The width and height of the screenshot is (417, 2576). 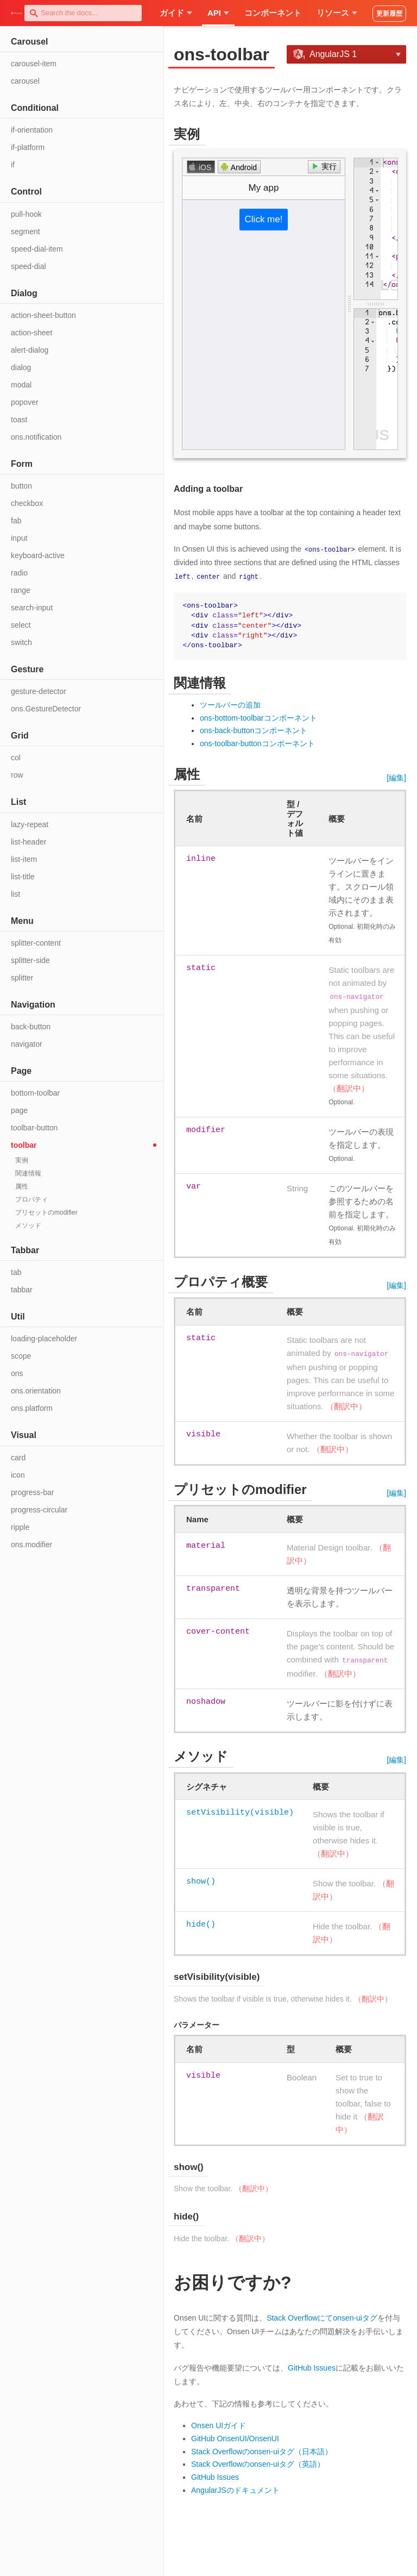 I want to click on ons.modifier, so click(x=31, y=1544).